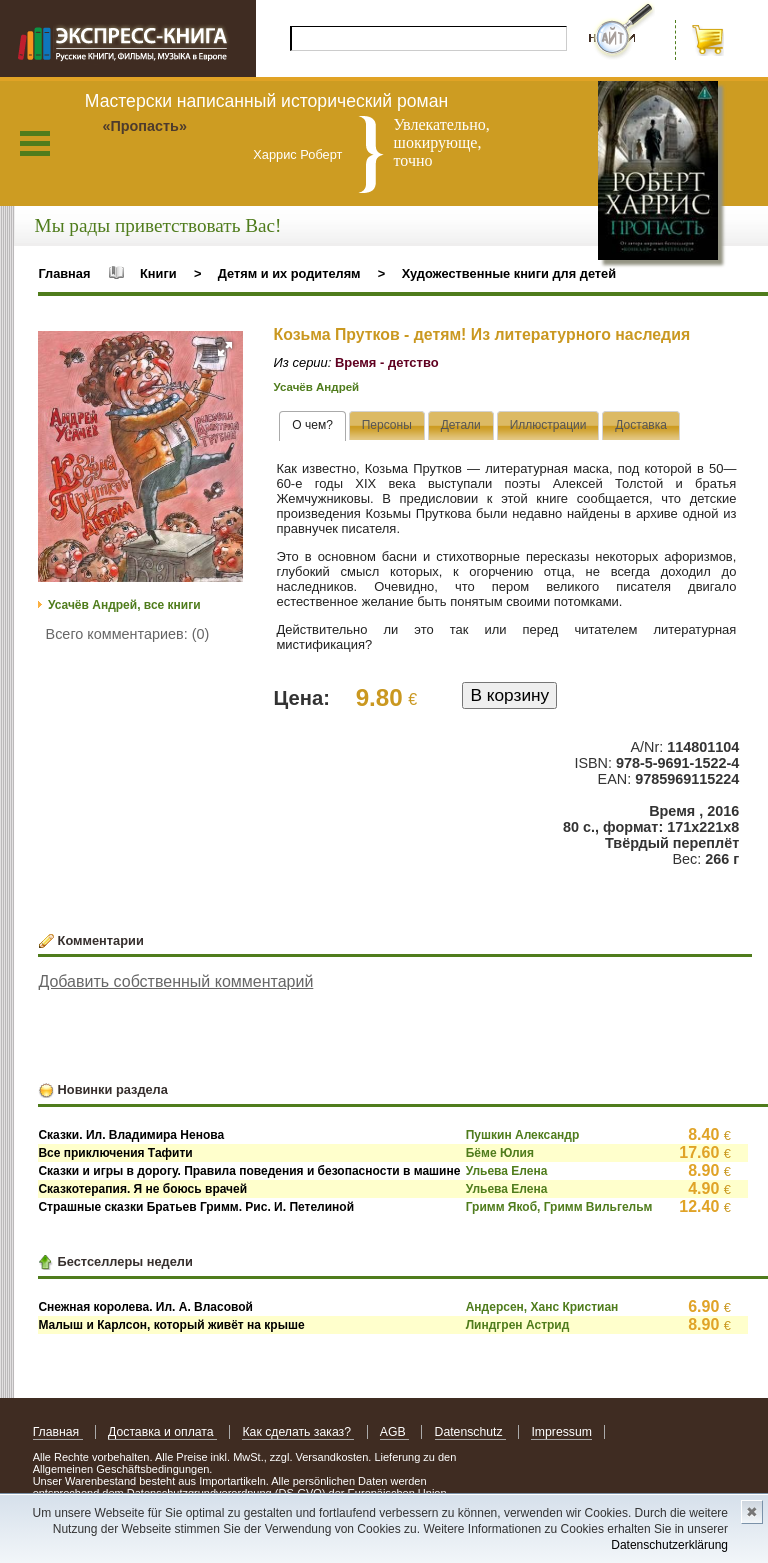 This screenshot has width=768, height=1563. Describe the element at coordinates (518, 1325) in the screenshot. I see `Линдгрен Астрид` at that location.